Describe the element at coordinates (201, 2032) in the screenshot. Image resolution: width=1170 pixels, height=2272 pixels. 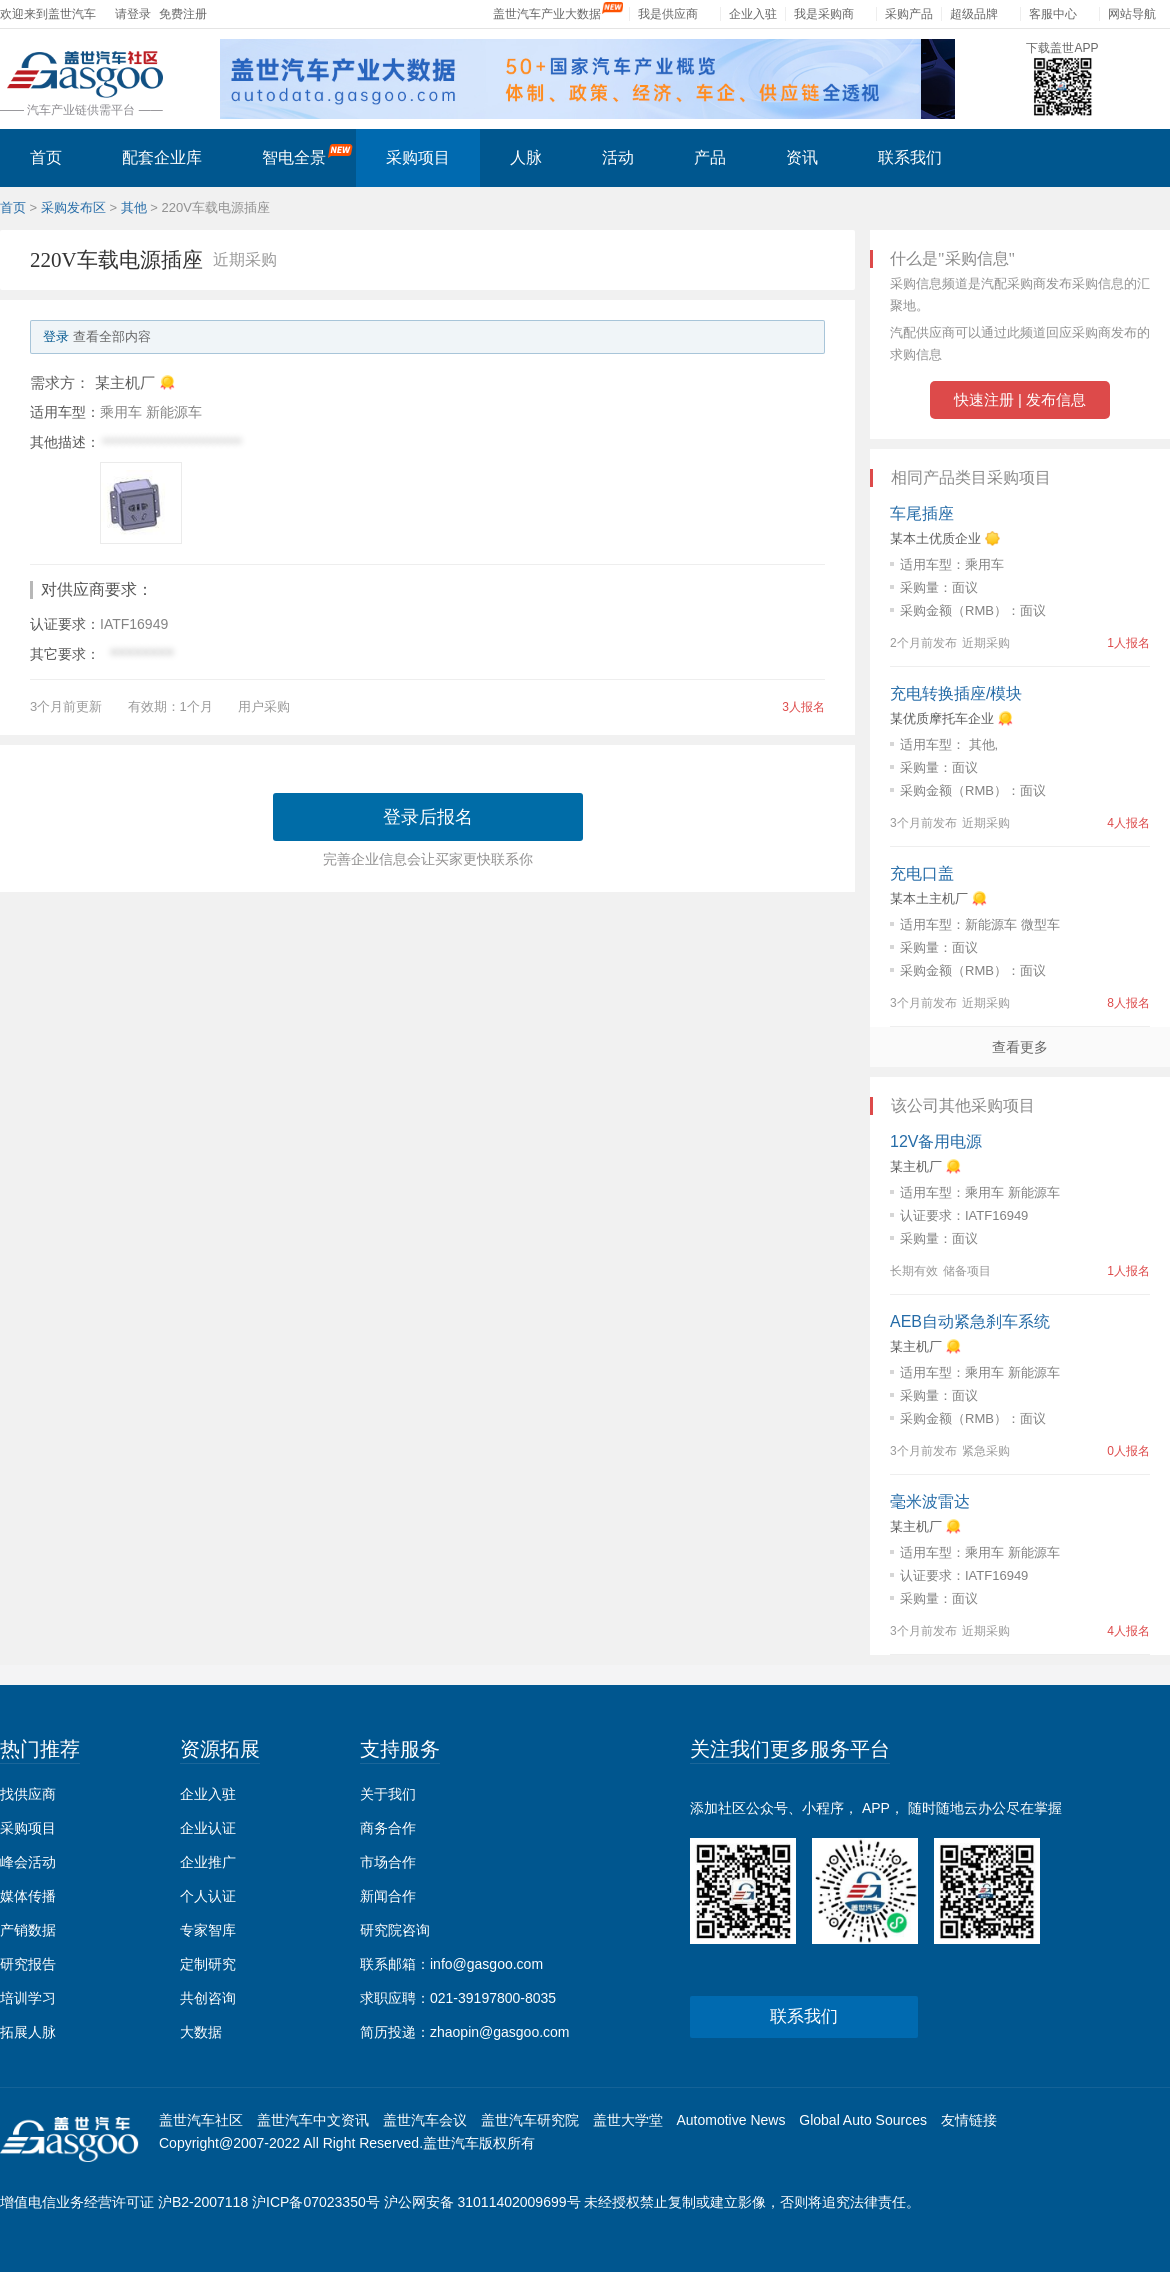
I see `大数据` at that location.